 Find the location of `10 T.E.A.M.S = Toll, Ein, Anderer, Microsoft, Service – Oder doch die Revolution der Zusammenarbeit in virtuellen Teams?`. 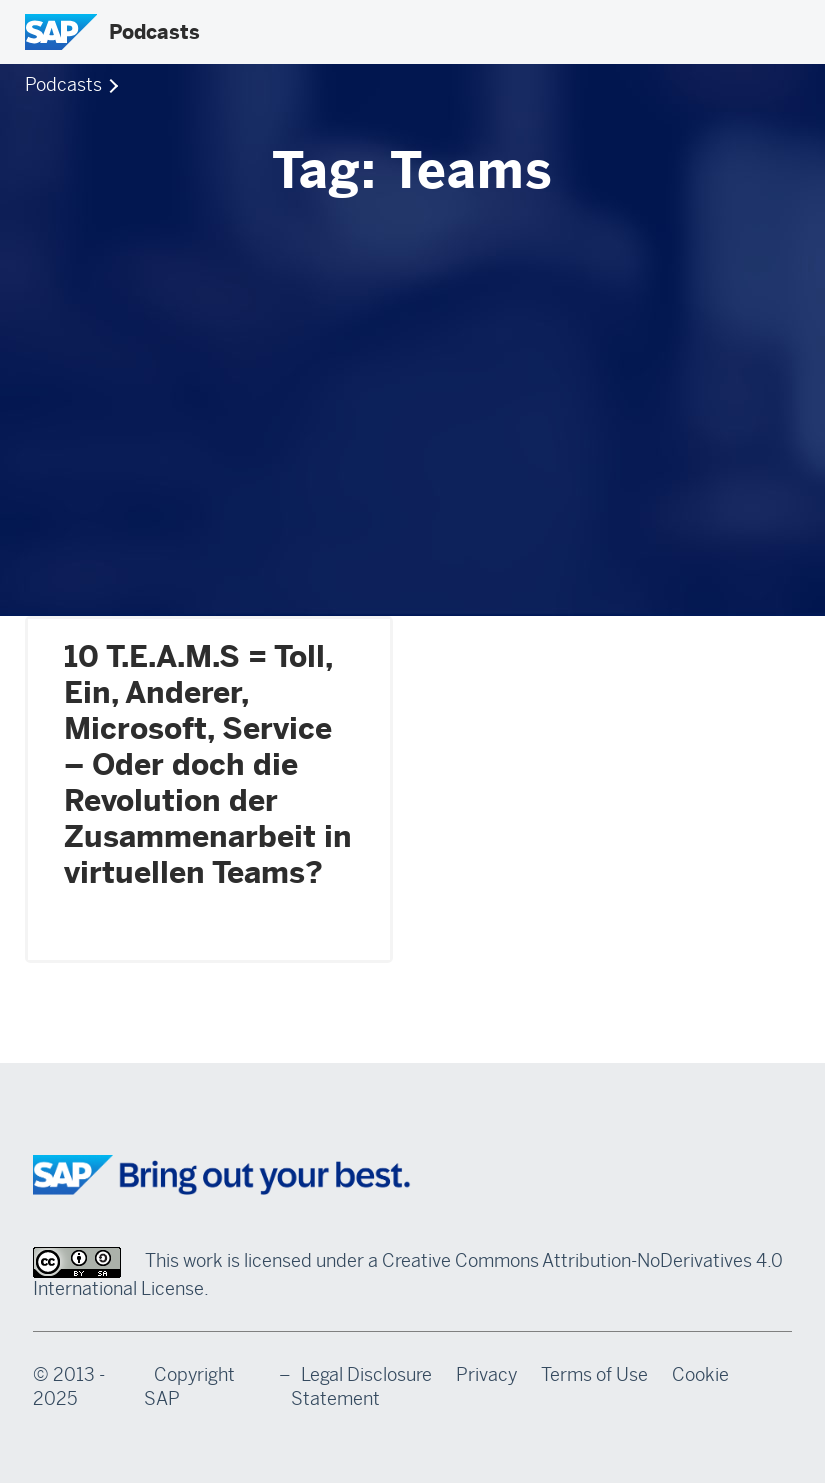

10 T.E.A.M.S = Toll, Ein, Anderer, Microsoft, Service – Oder doch die Revolution der Zusammenarbeit in virtuellen Teams? is located at coordinates (208, 765).